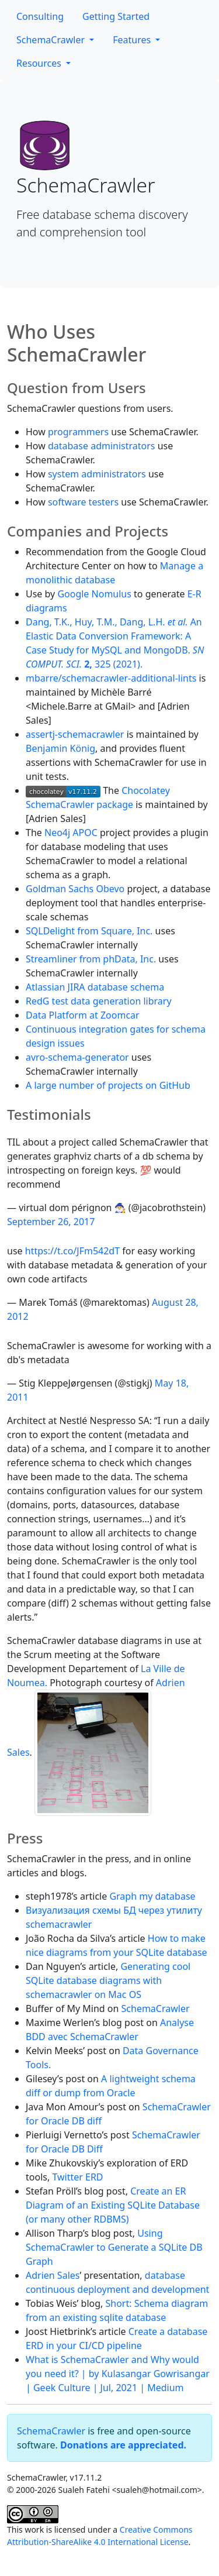 The image size is (219, 2576). Describe the element at coordinates (60, 748) in the screenshot. I see `Benjamin König` at that location.